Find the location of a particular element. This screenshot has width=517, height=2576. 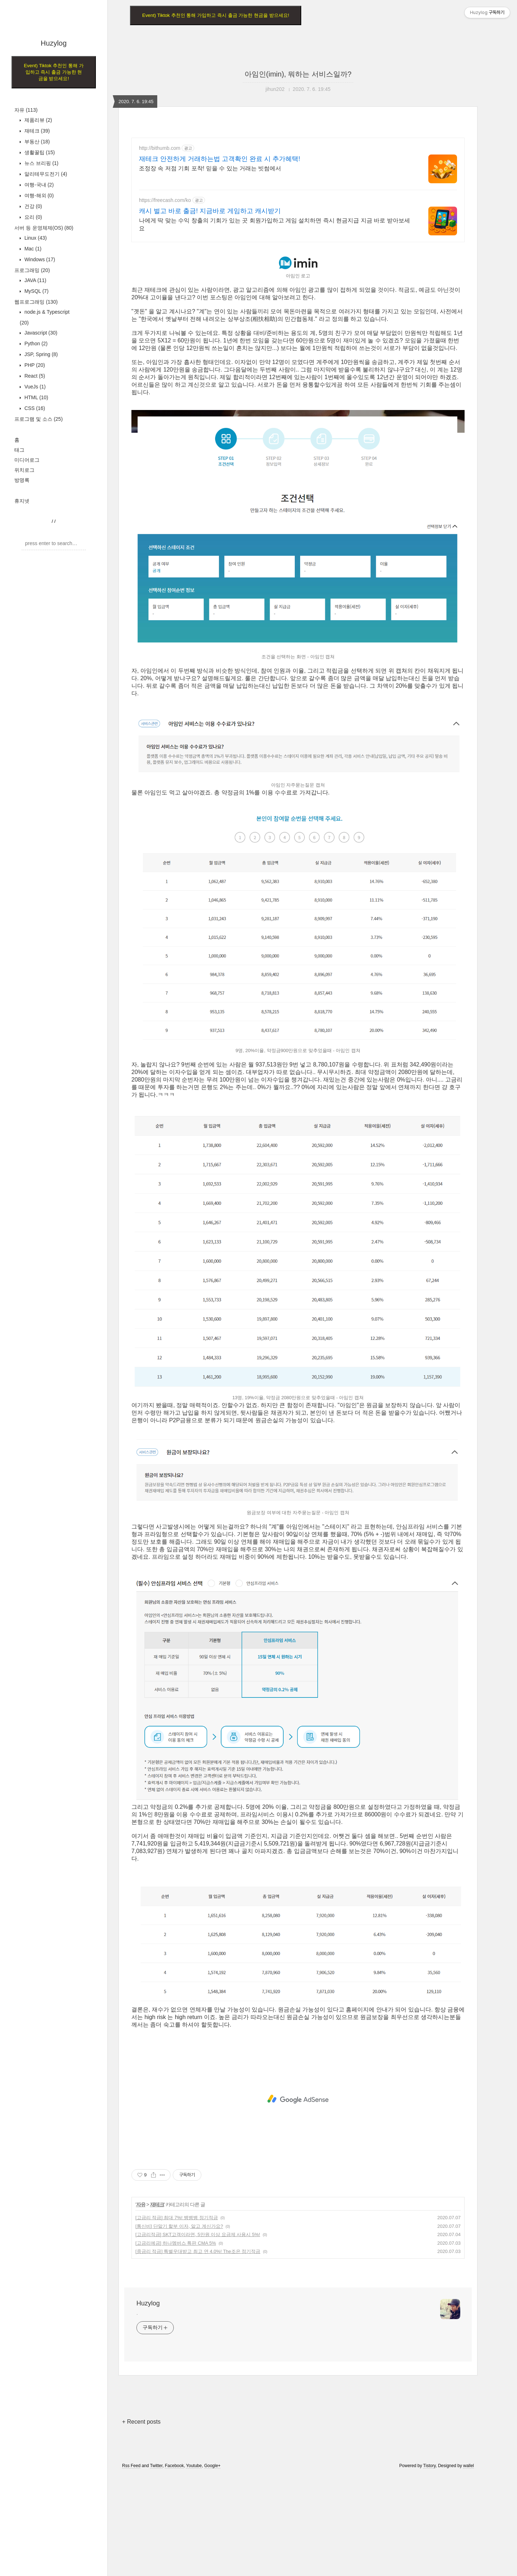

Linux is located at coordinates (35, 238).